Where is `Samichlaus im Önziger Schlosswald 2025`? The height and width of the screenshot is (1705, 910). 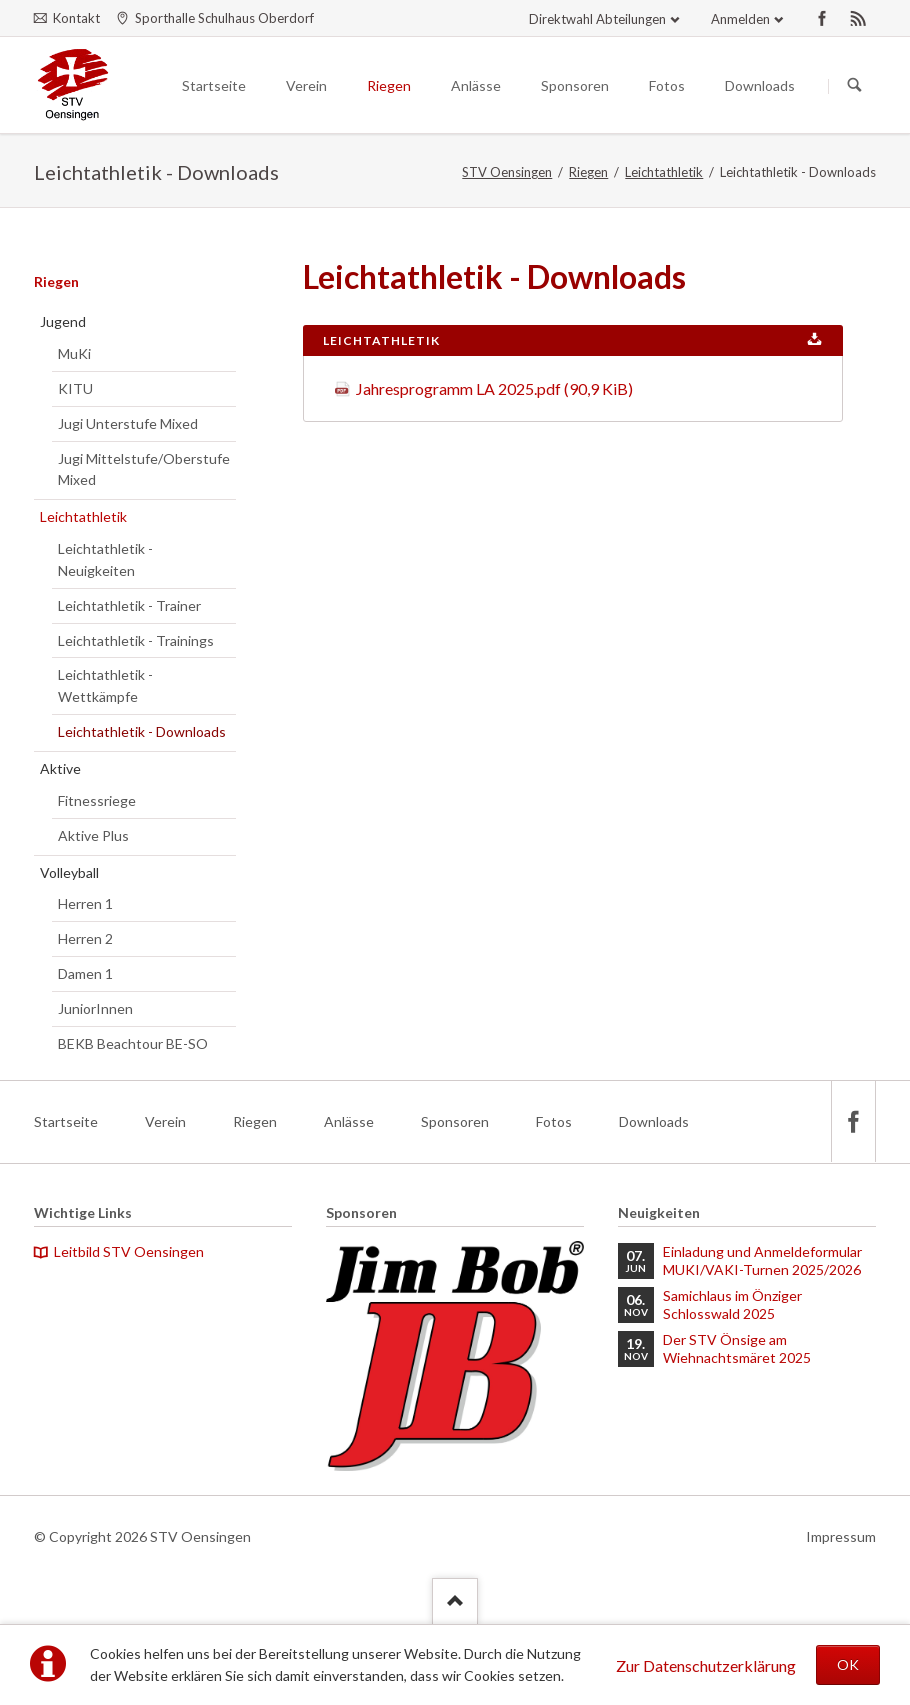
Samichlaus im Önziger Schlosswald 2025 is located at coordinates (732, 1304).